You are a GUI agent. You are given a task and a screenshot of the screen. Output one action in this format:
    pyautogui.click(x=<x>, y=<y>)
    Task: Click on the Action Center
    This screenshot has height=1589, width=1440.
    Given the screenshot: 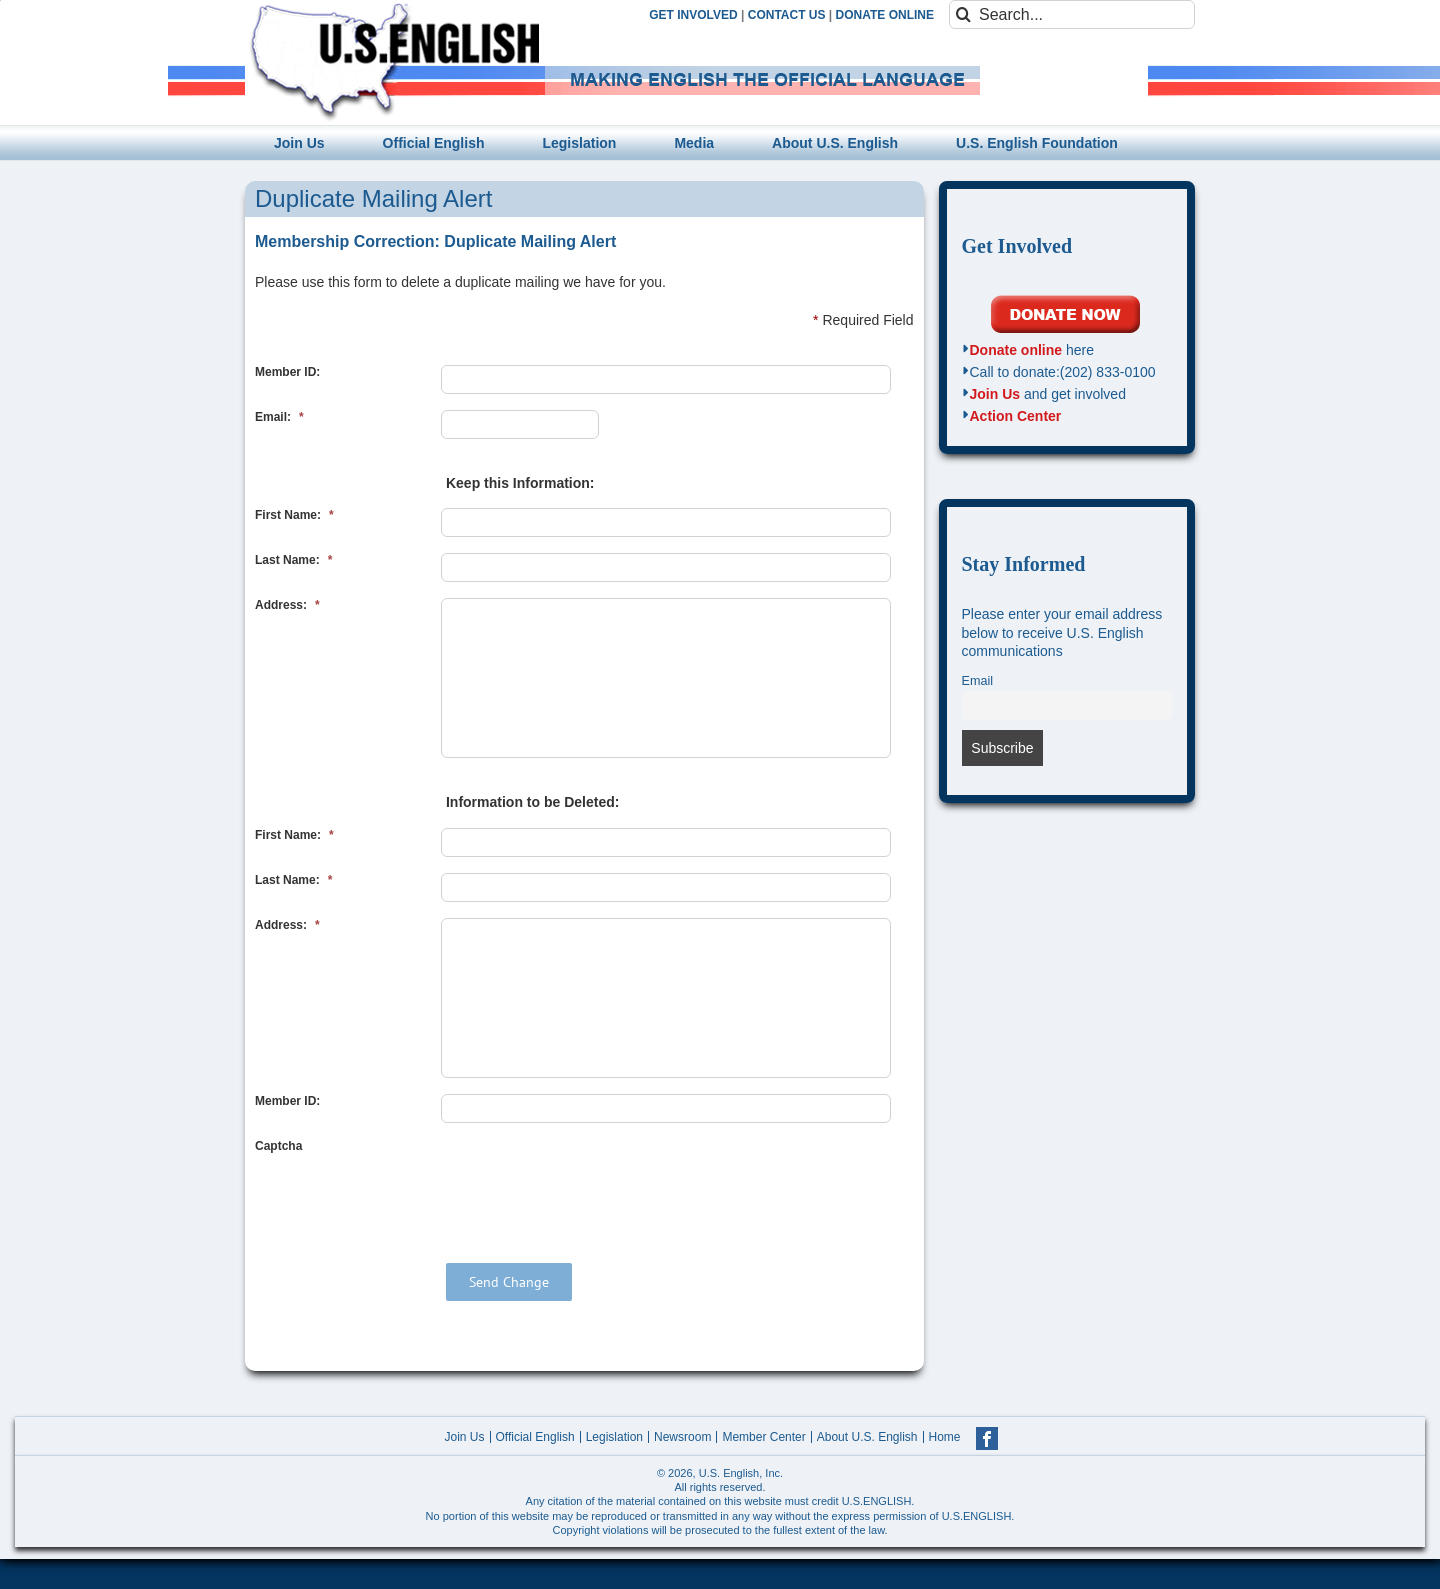 What is the action you would take?
    pyautogui.click(x=1016, y=416)
    